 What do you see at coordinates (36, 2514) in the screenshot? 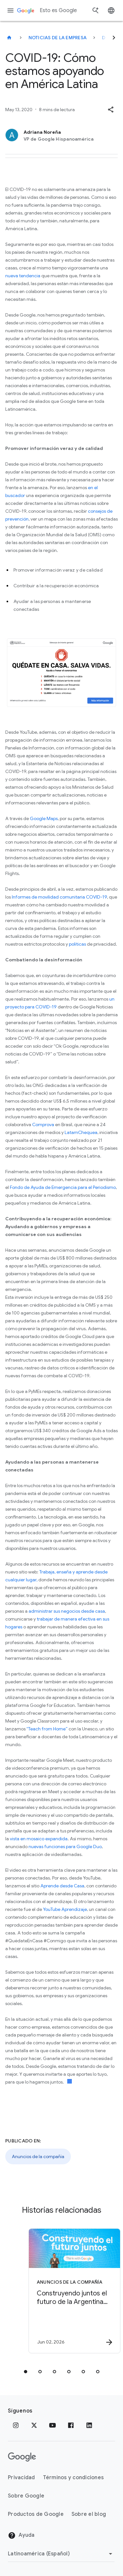
I see `Productos de Google` at bounding box center [36, 2514].